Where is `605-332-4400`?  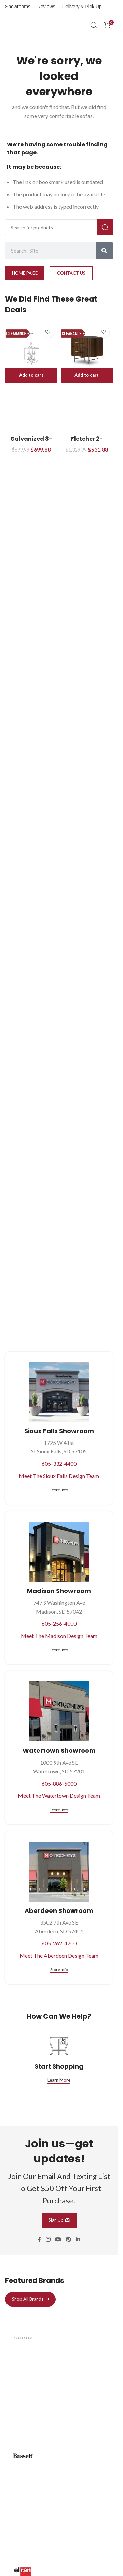 605-332-4400 is located at coordinates (59, 1463).